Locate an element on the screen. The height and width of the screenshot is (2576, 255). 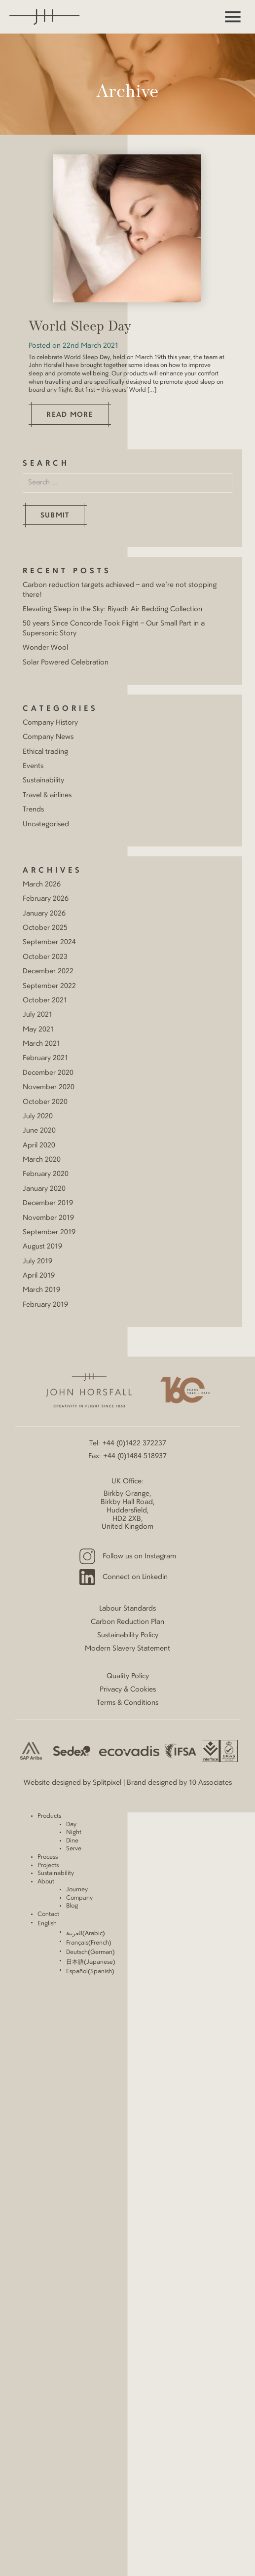
December 2022 is located at coordinates (48, 971).